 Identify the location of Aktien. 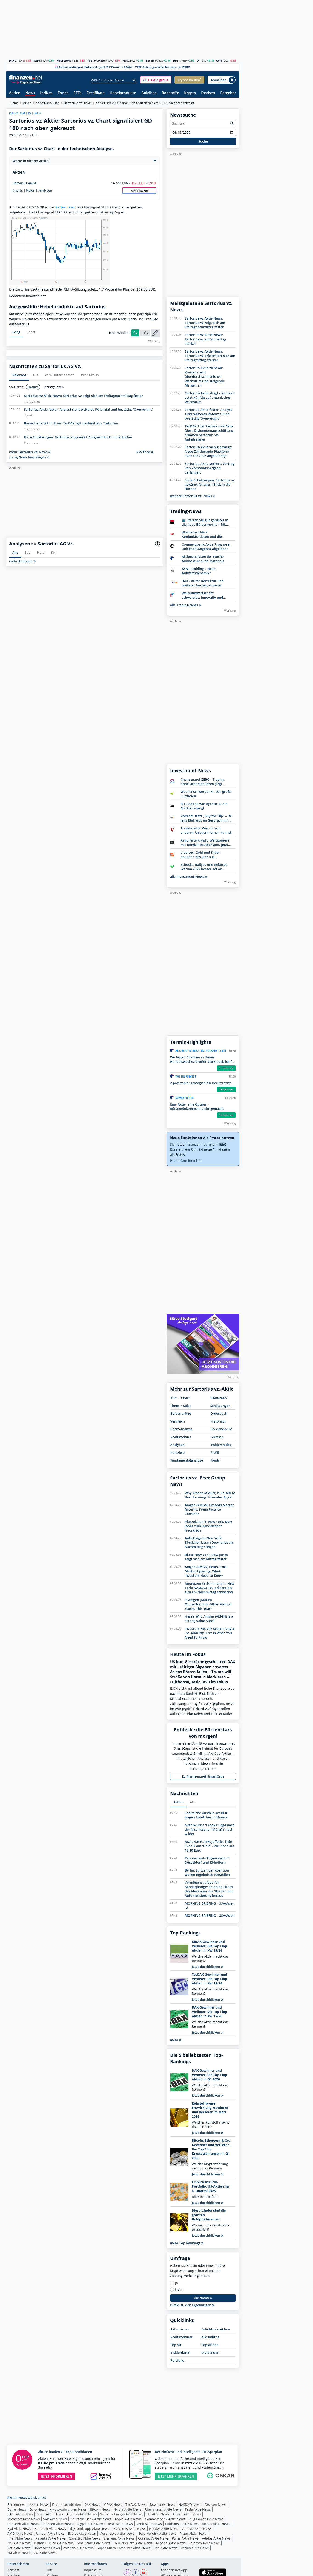
(14, 93).